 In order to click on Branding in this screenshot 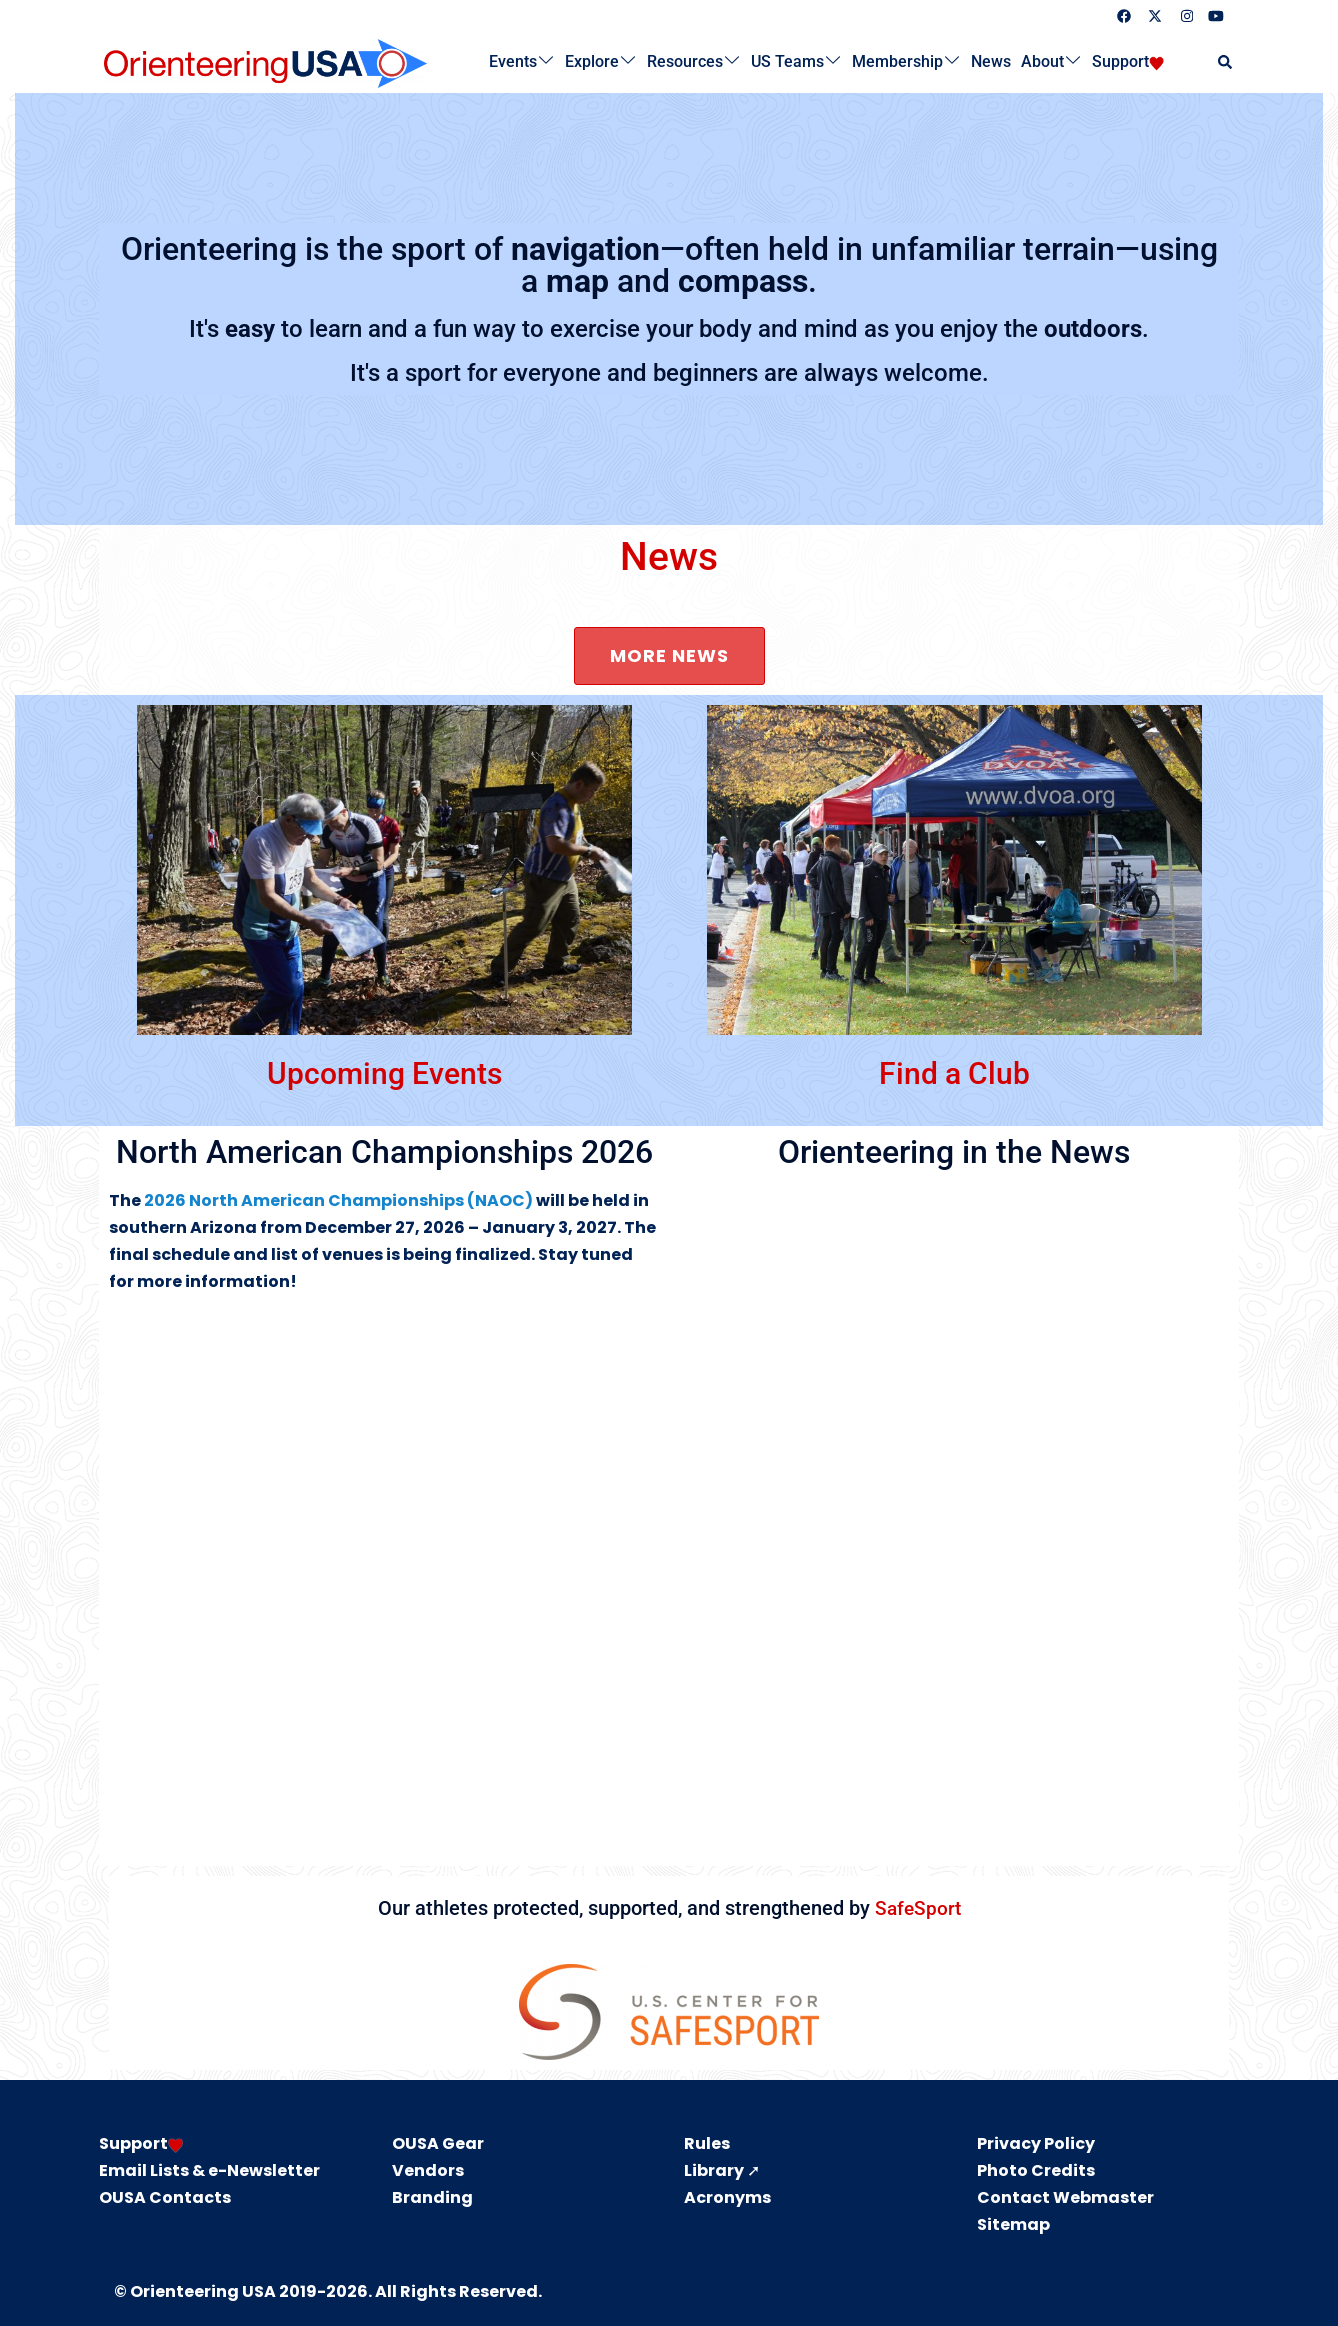, I will do `click(432, 2196)`.